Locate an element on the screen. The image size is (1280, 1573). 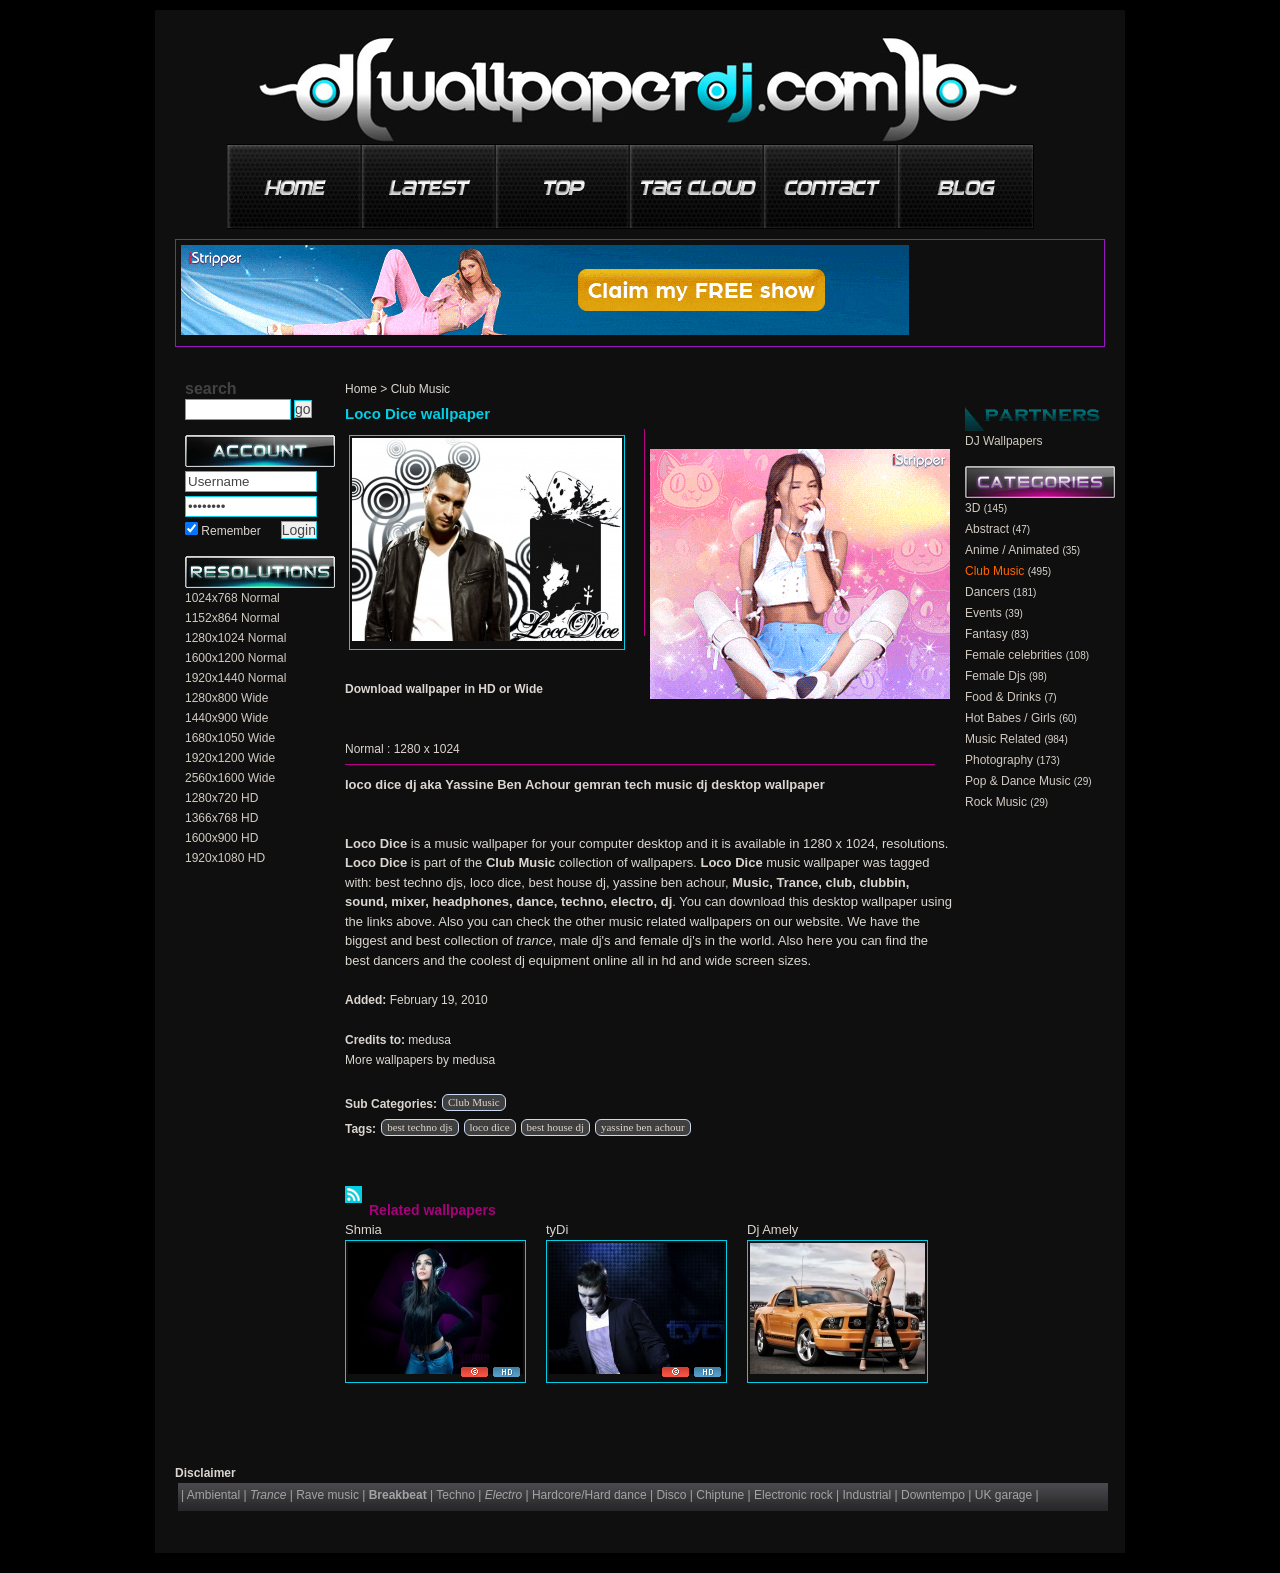
1024x768 Normal is located at coordinates (232, 598).